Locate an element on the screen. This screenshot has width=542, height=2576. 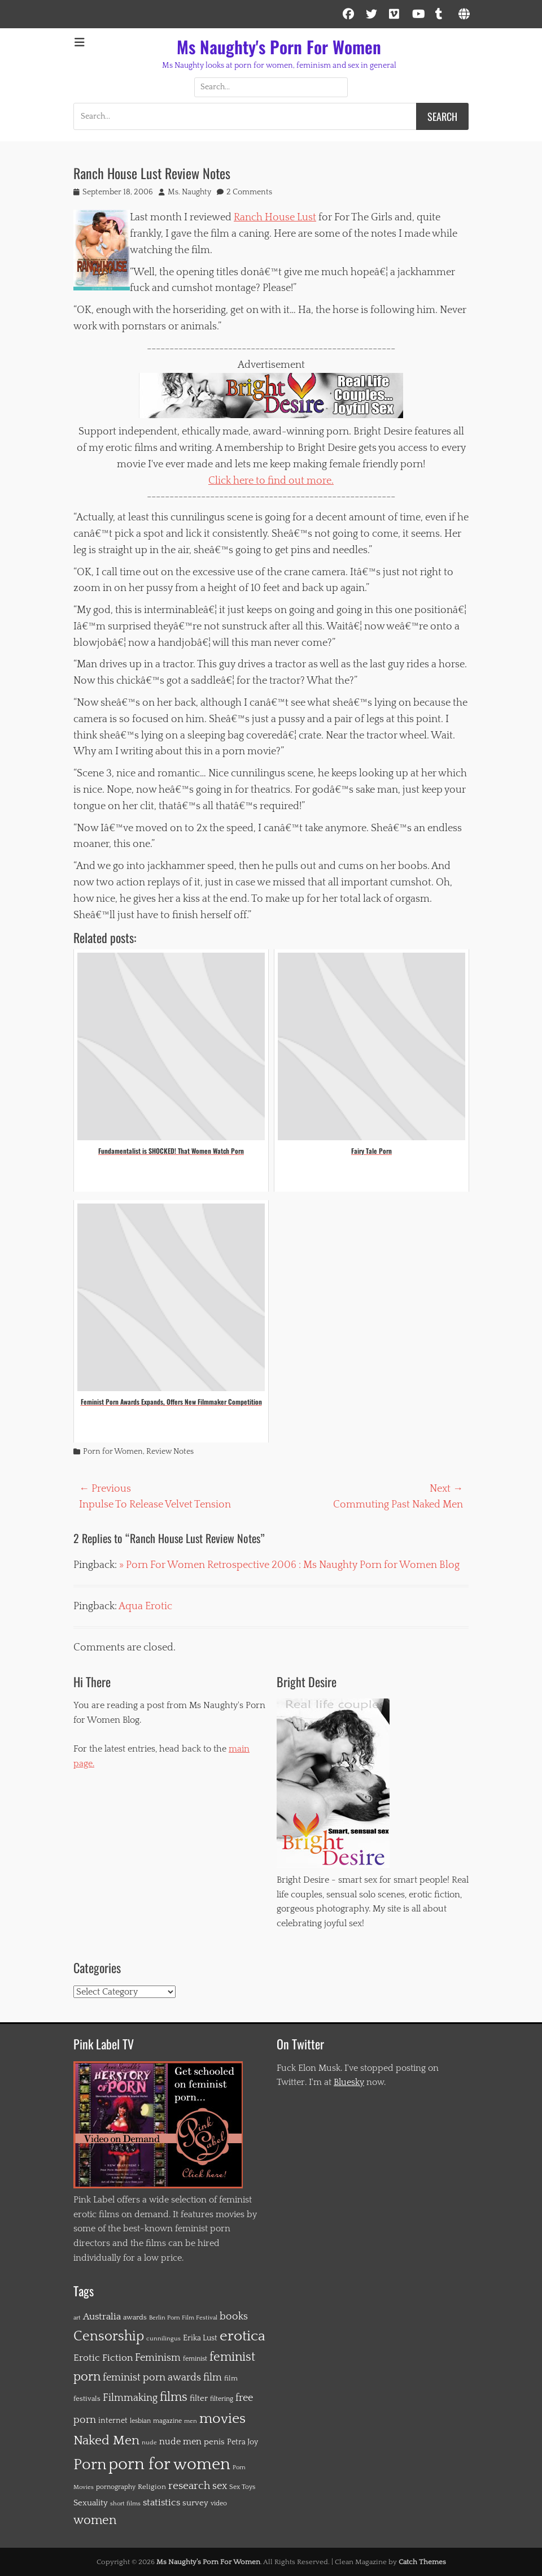
2 Comments is located at coordinates (249, 192).